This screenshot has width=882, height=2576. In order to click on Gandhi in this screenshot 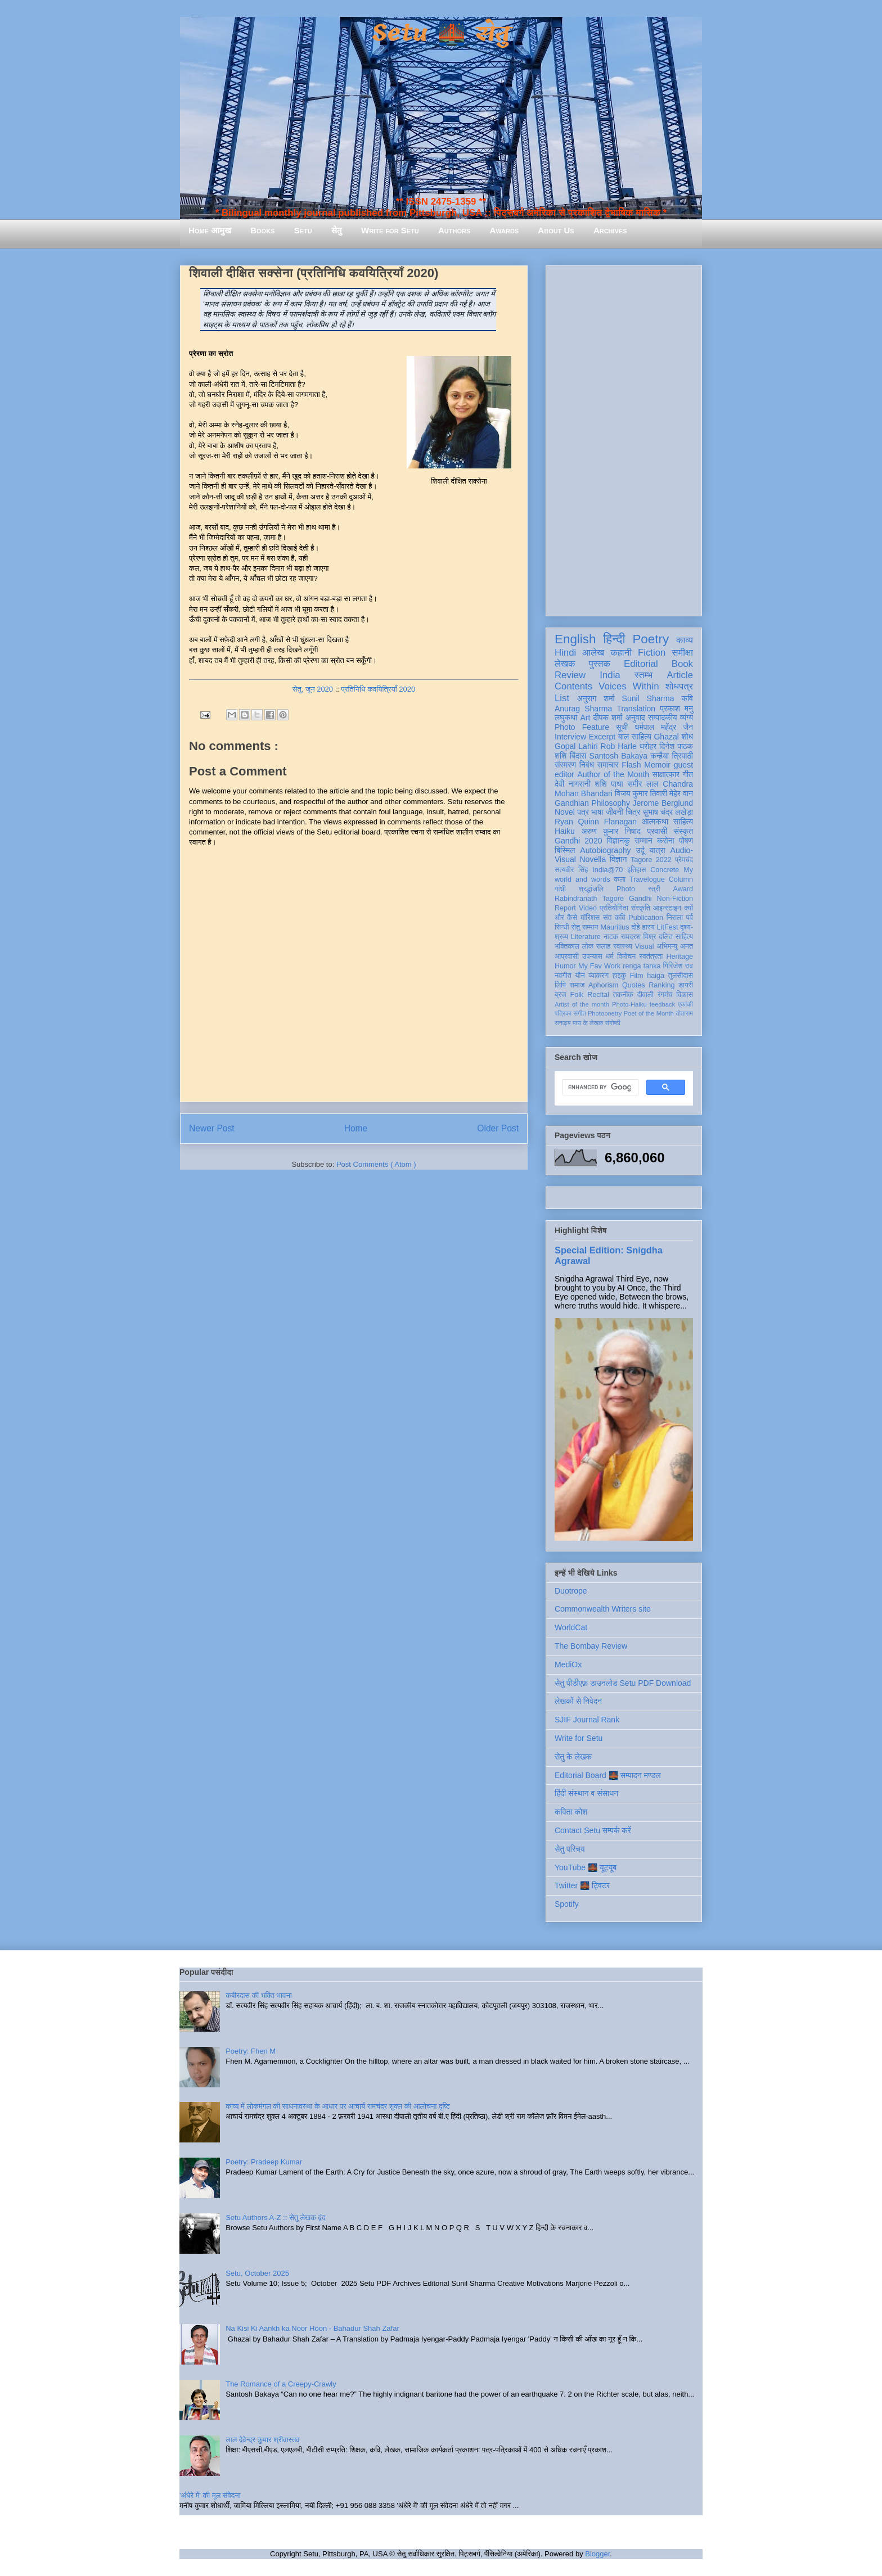, I will do `click(640, 899)`.